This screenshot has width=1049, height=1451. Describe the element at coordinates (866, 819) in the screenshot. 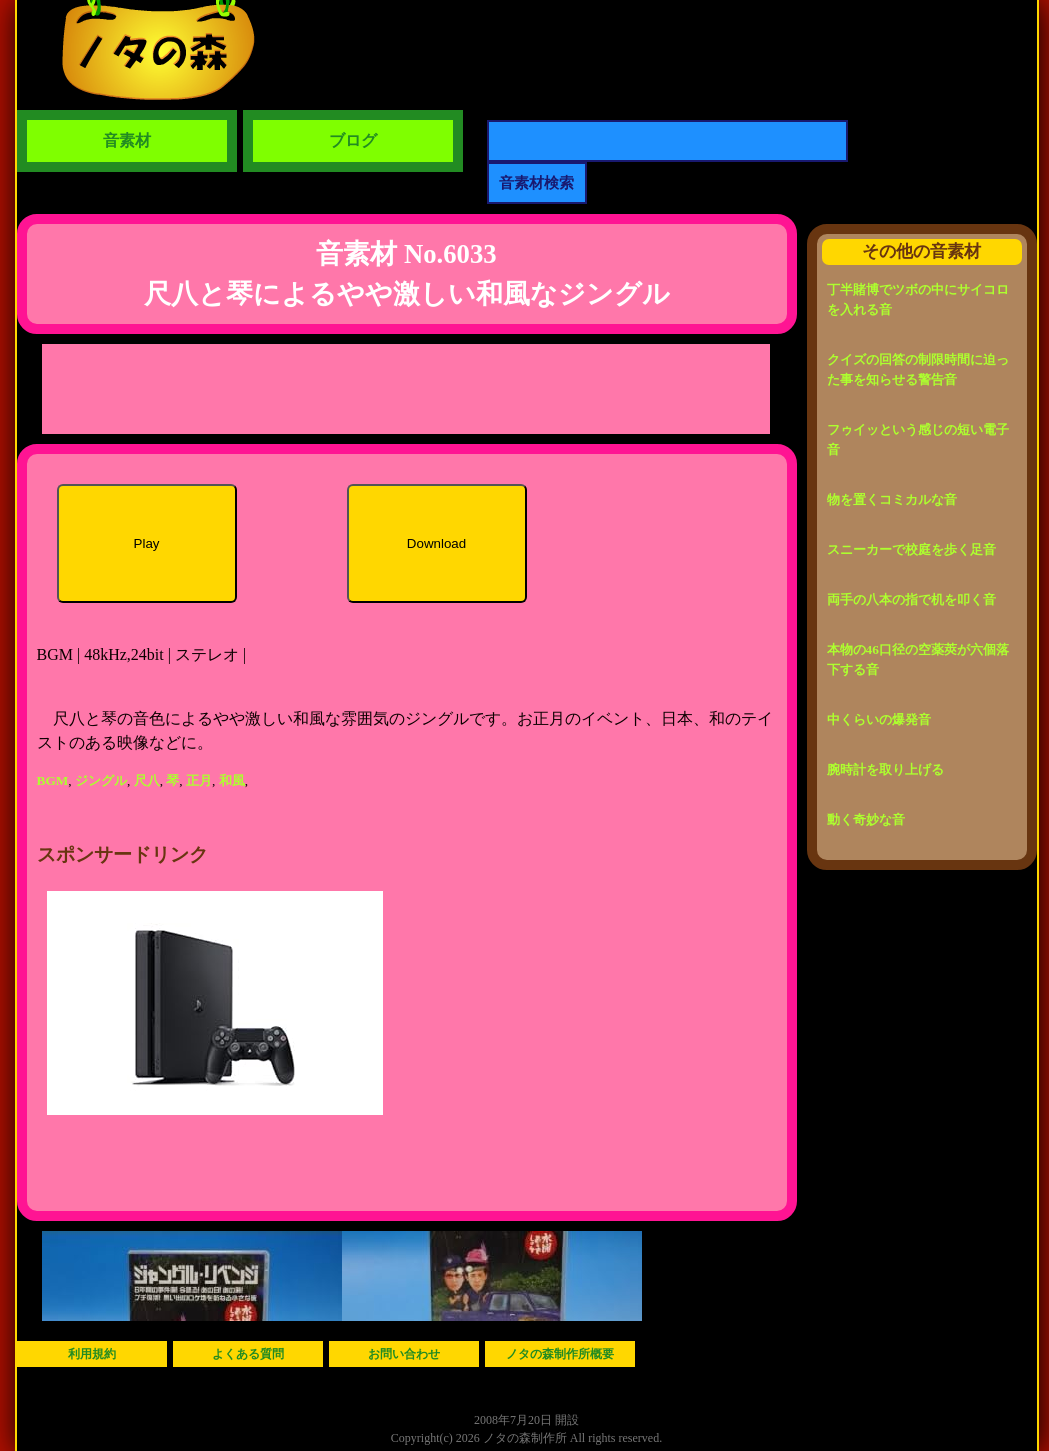

I see `動く奇妙な音` at that location.